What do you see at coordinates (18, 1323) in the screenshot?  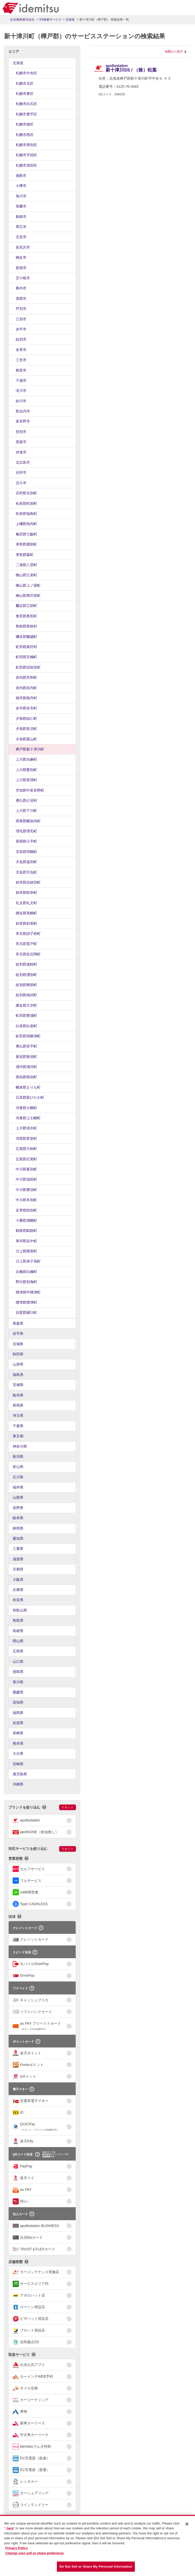 I see `青森県` at bounding box center [18, 1323].